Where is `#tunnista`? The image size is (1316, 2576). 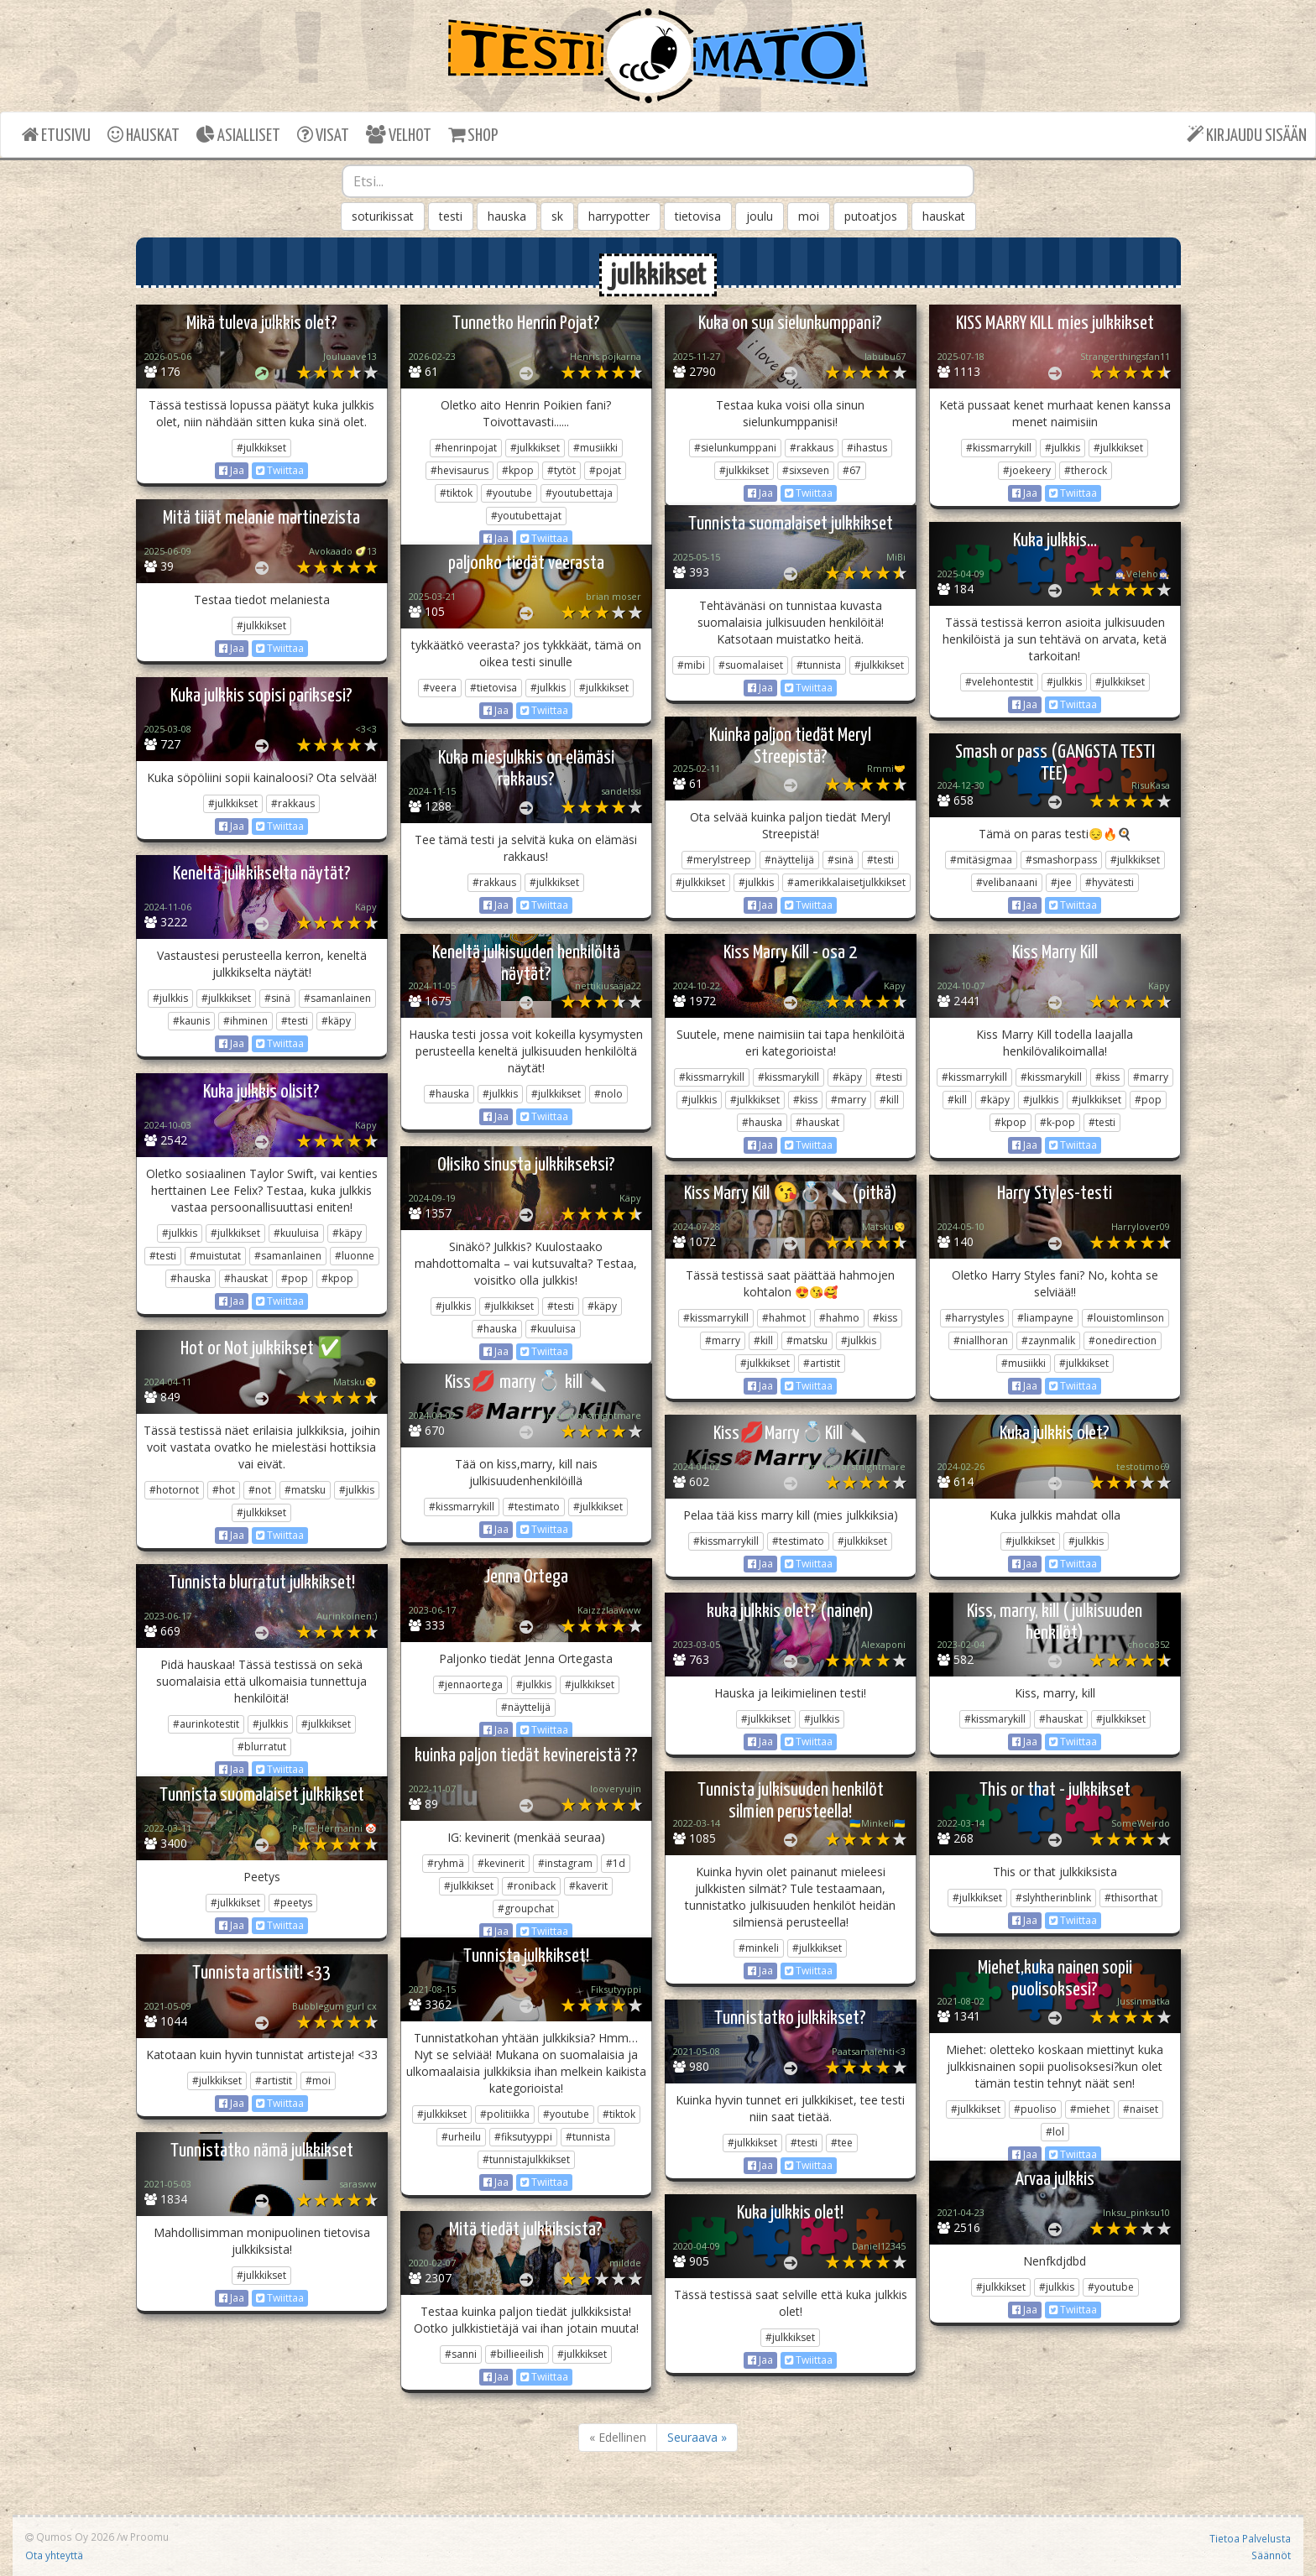 #tunnista is located at coordinates (818, 665).